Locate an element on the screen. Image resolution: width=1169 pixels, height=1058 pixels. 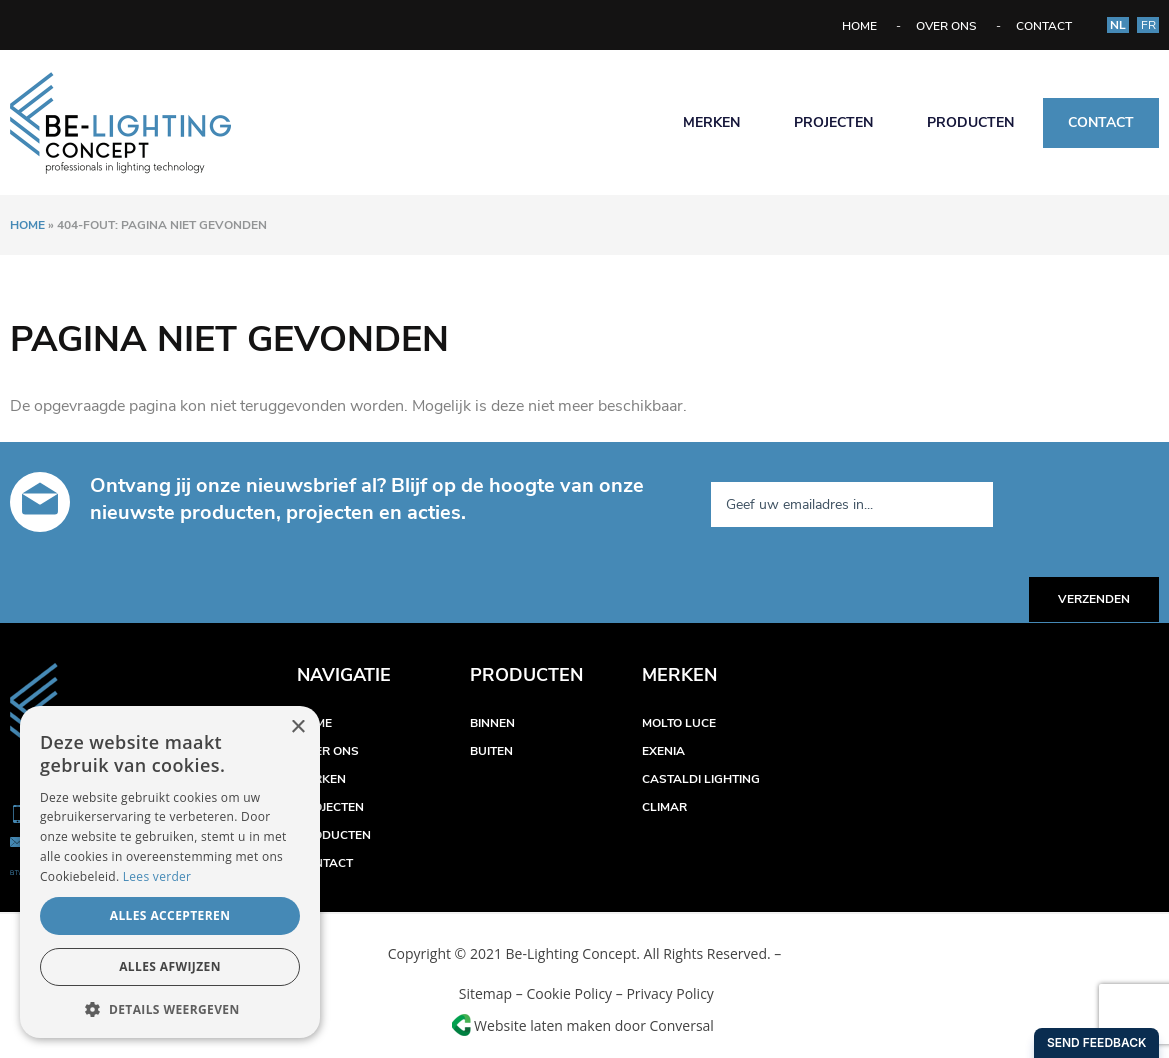
Molto Luce is located at coordinates (679, 723).